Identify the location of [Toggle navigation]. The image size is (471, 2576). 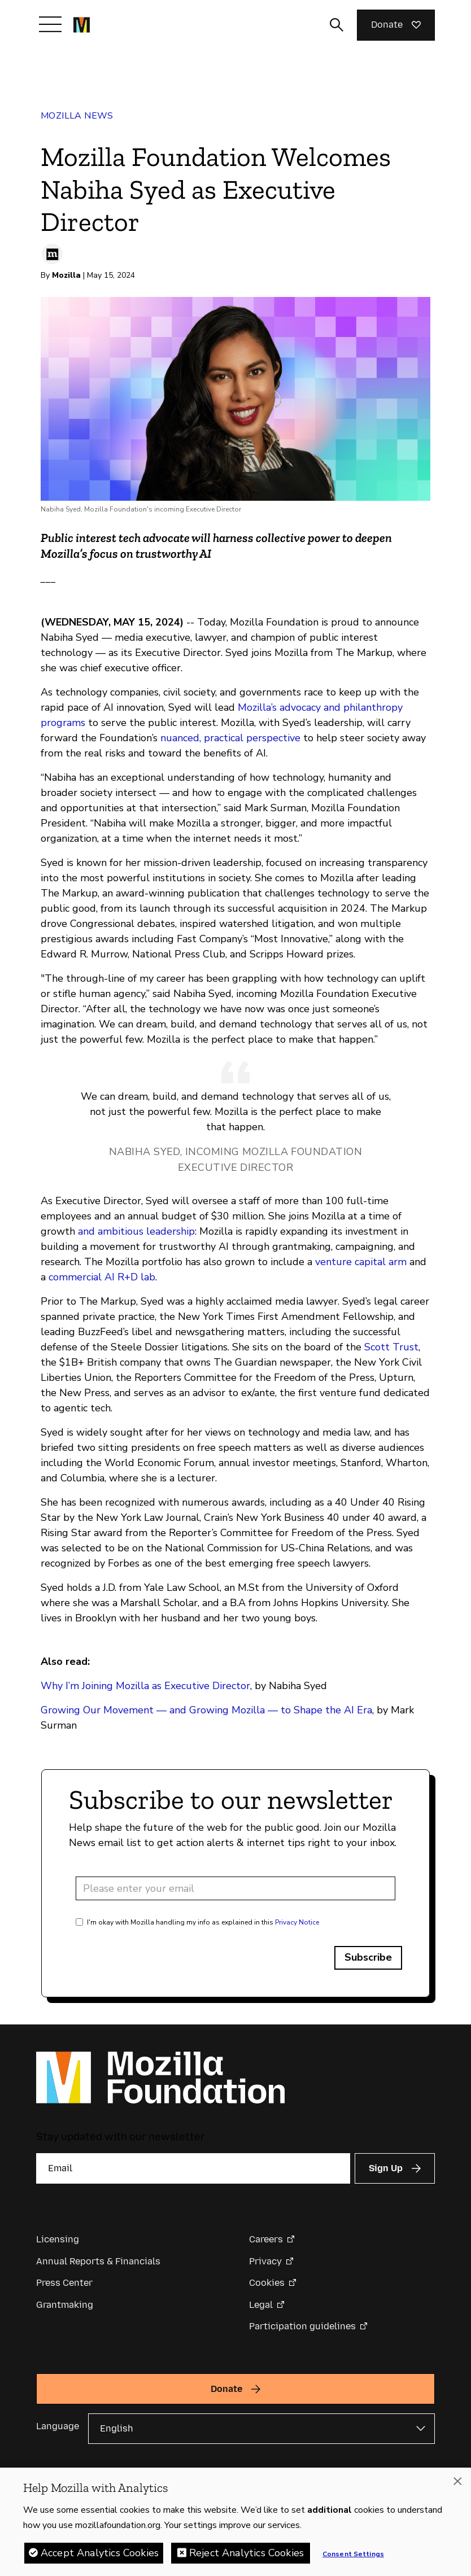
(50, 24).